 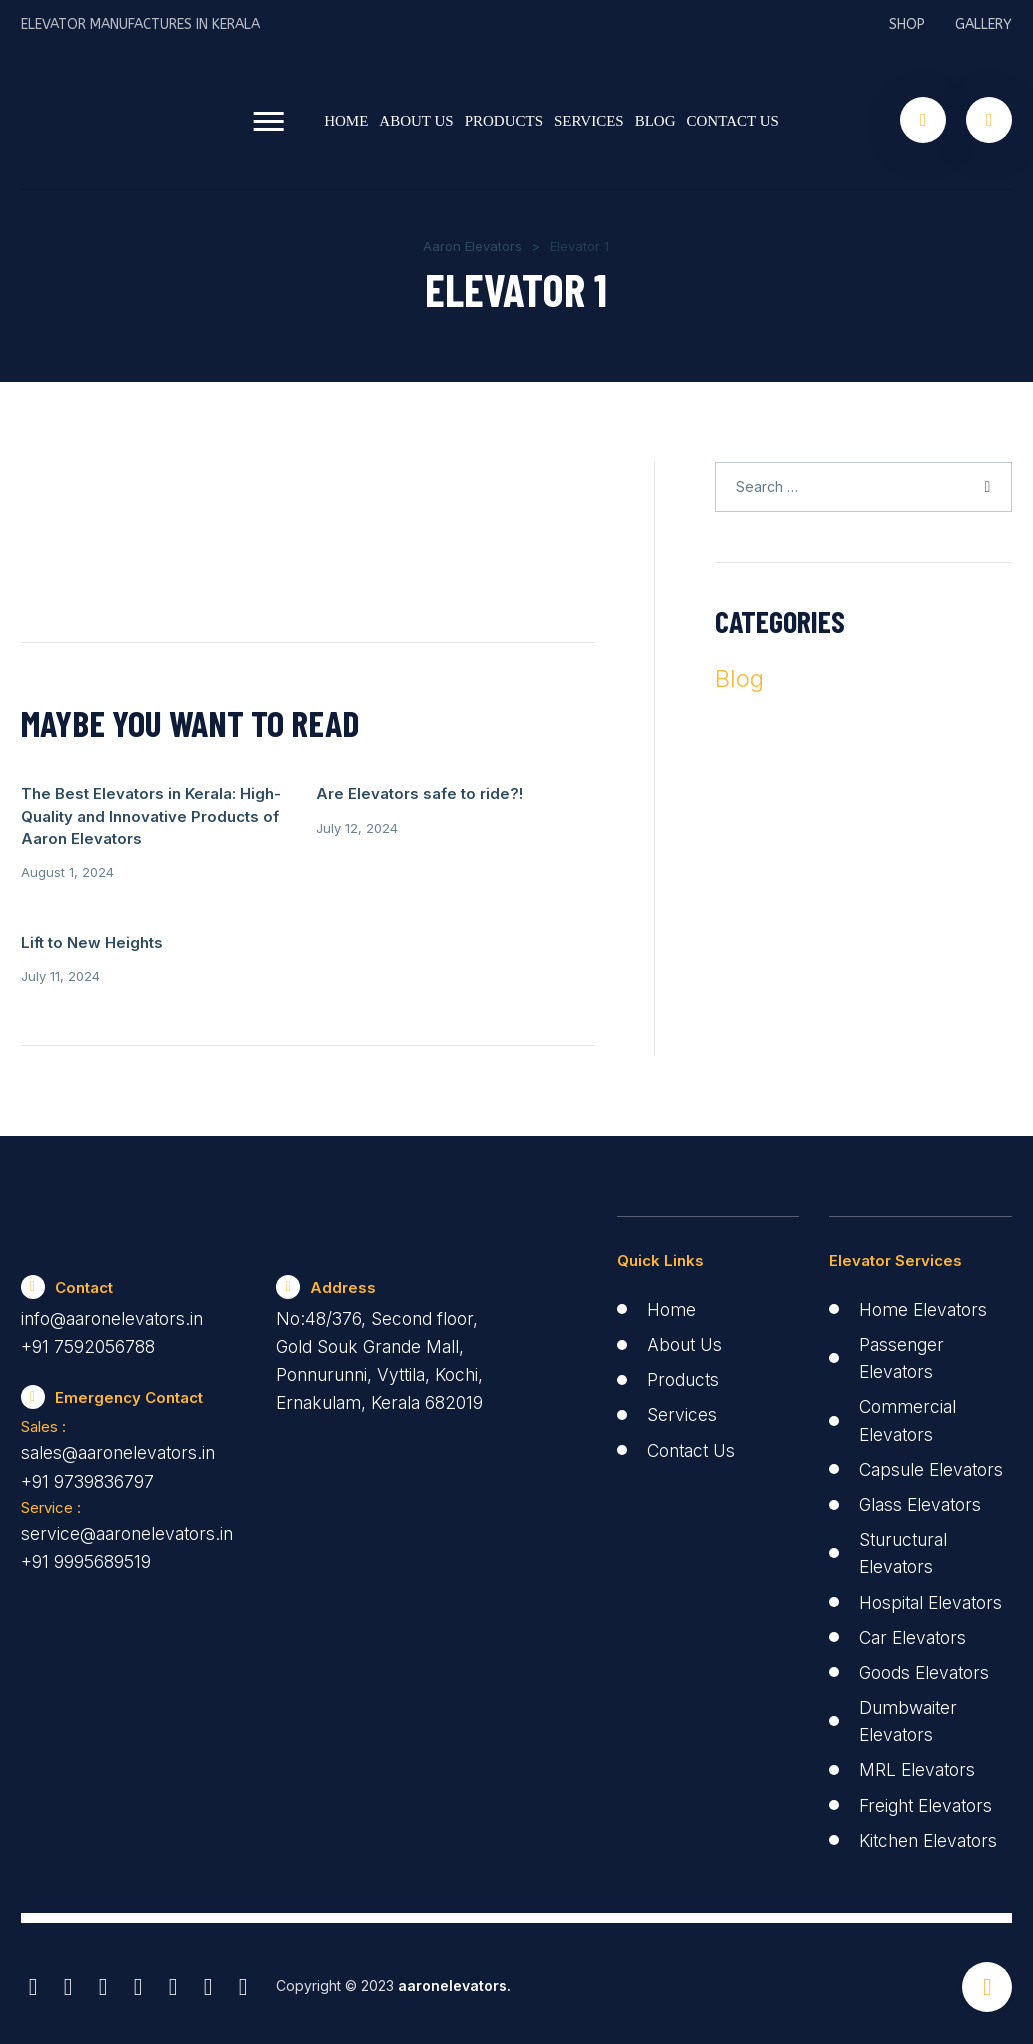 What do you see at coordinates (733, 120) in the screenshot?
I see `Contact Us` at bounding box center [733, 120].